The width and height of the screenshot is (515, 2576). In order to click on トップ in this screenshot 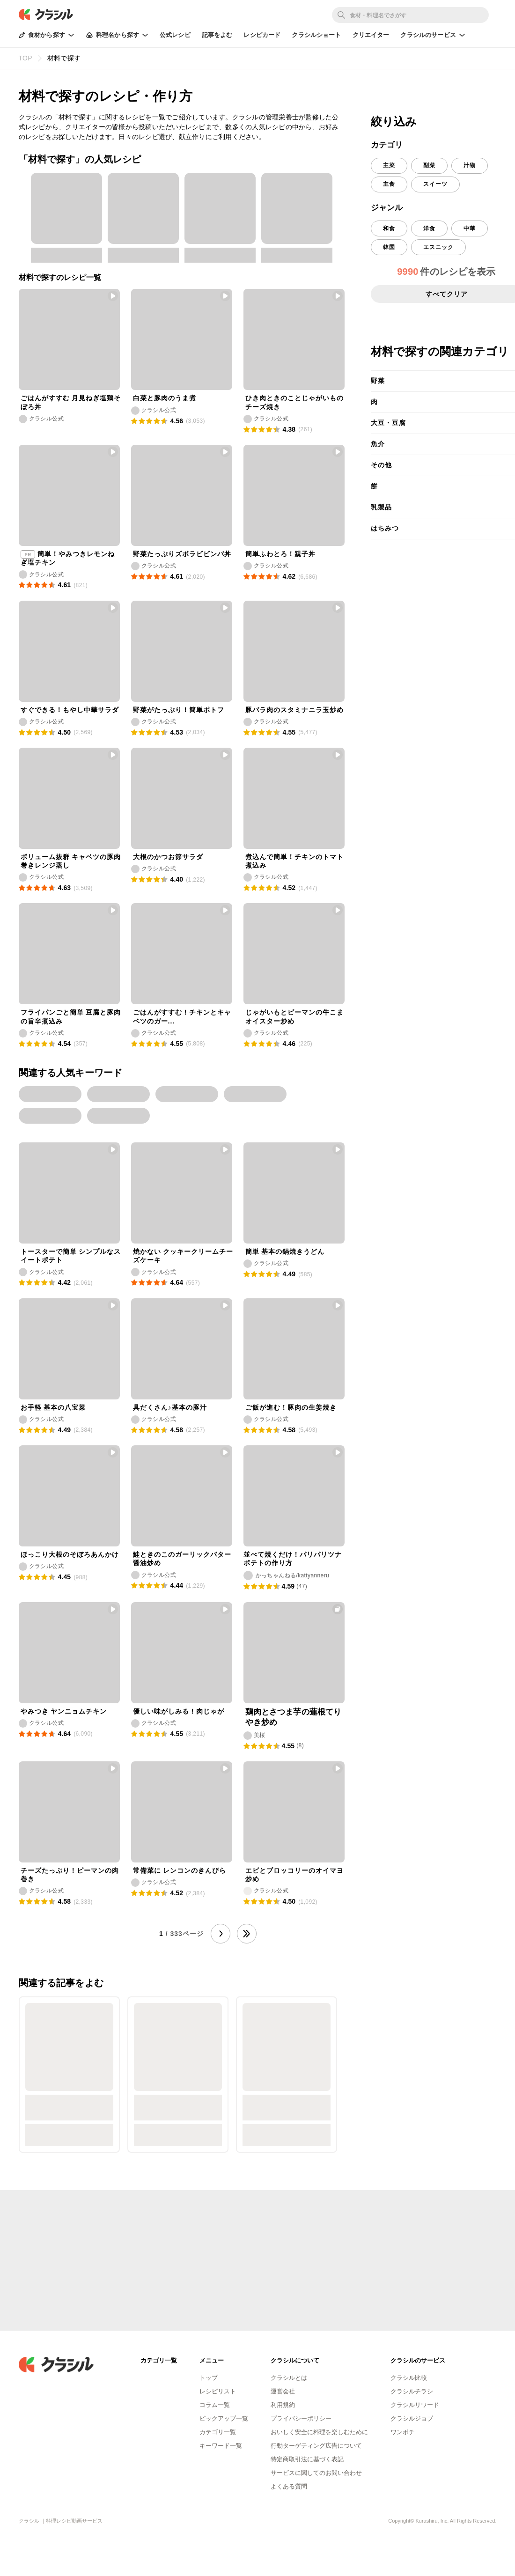, I will do `click(208, 2377)`.